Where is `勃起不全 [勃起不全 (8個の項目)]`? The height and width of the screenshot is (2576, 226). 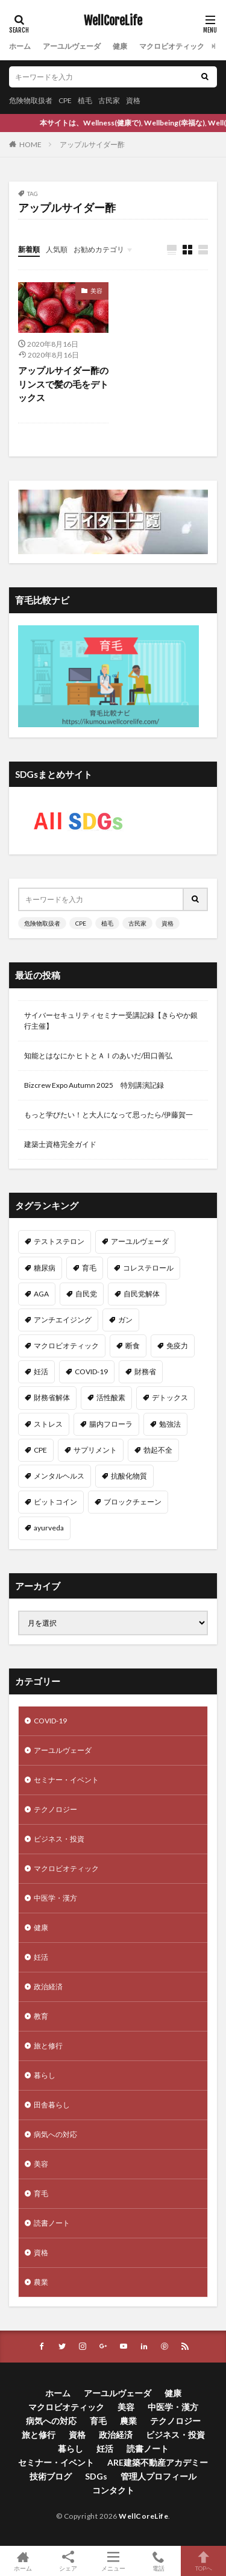
勃起不全 [勃起不全 (8個の項目)] is located at coordinates (157, 1449).